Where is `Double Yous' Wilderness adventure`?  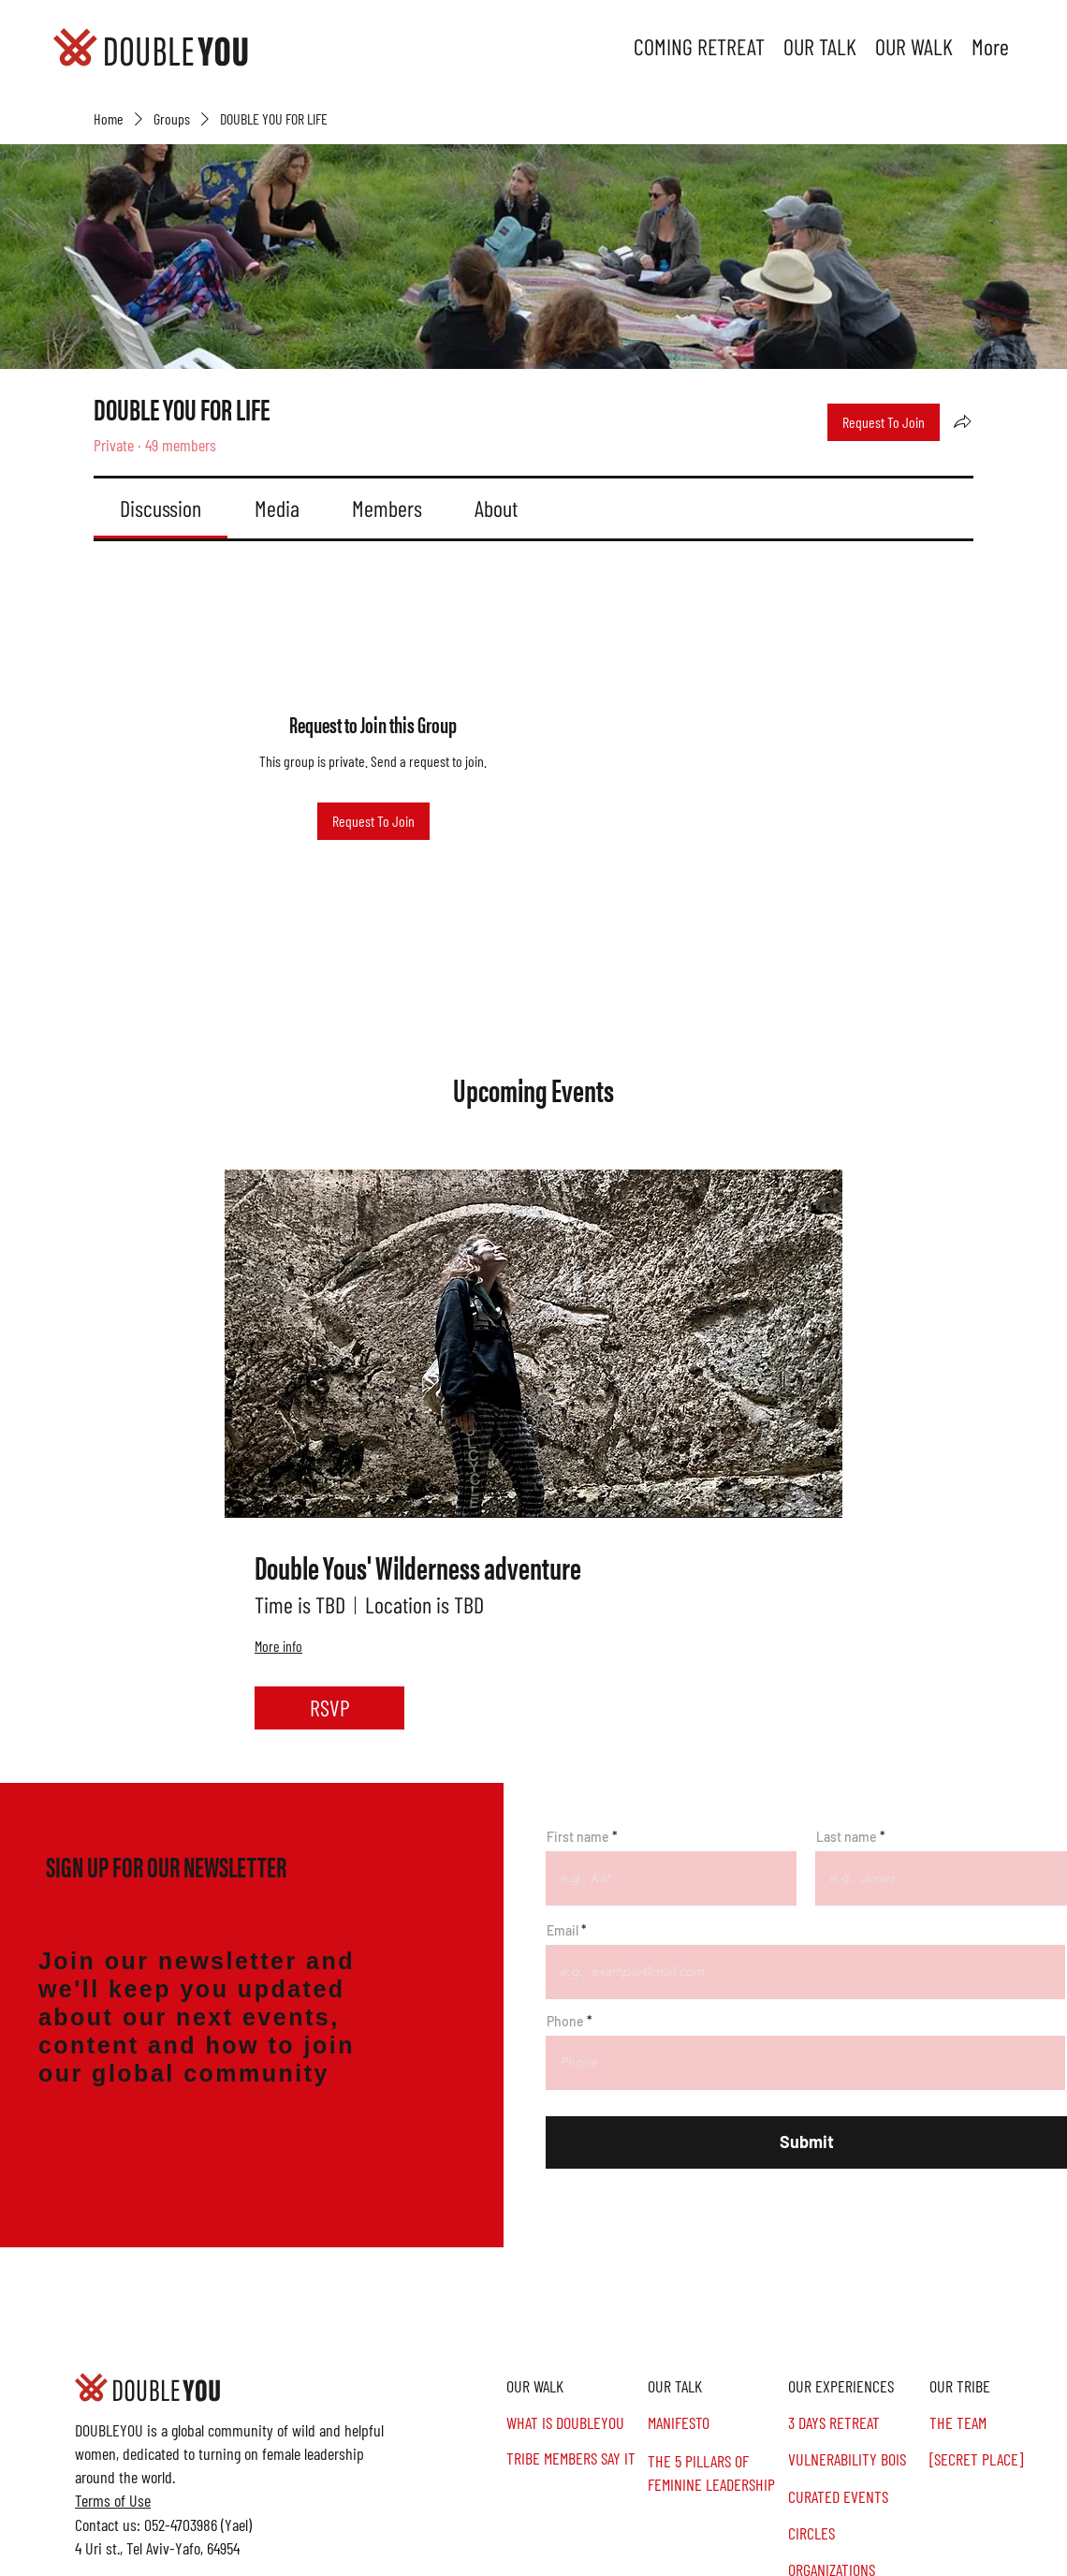
Double Yous' Wilderness adventure is located at coordinates (418, 1567).